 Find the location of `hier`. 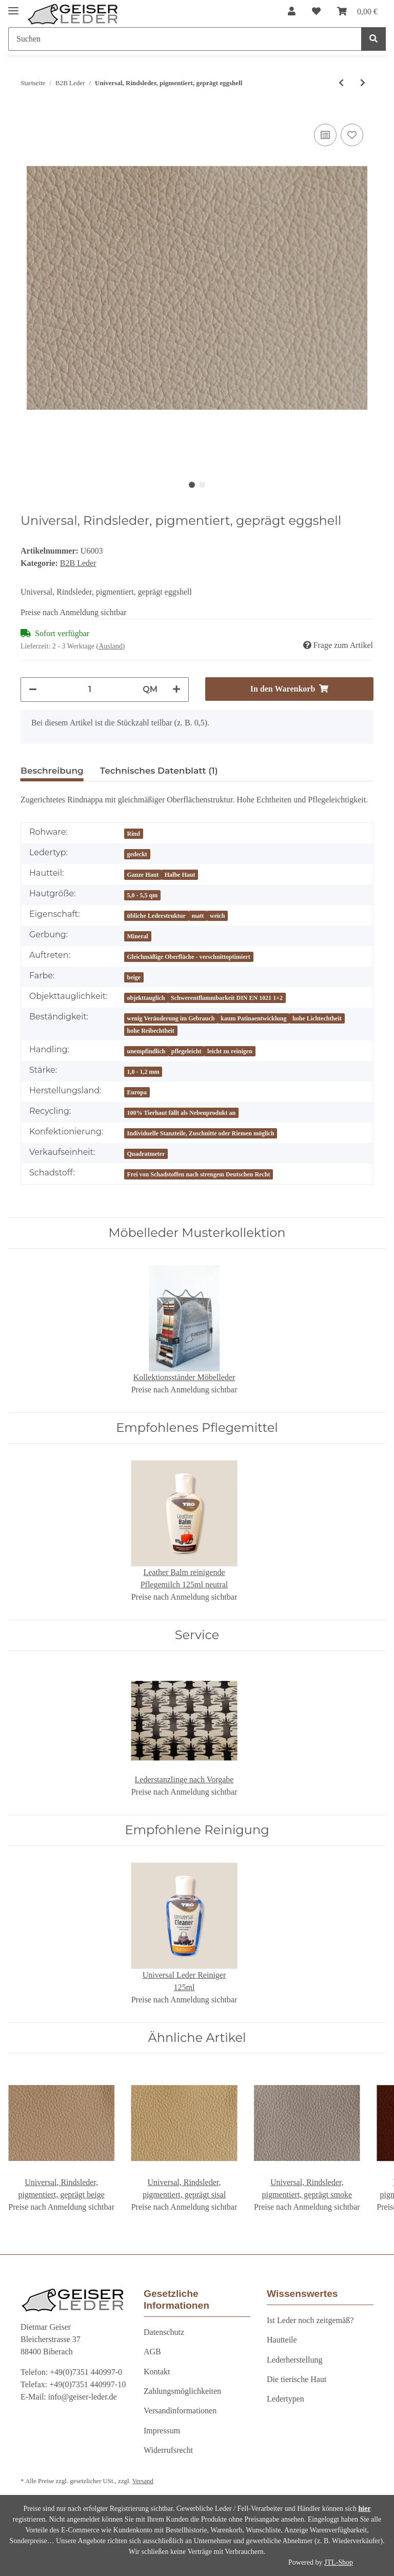

hier is located at coordinates (365, 2508).